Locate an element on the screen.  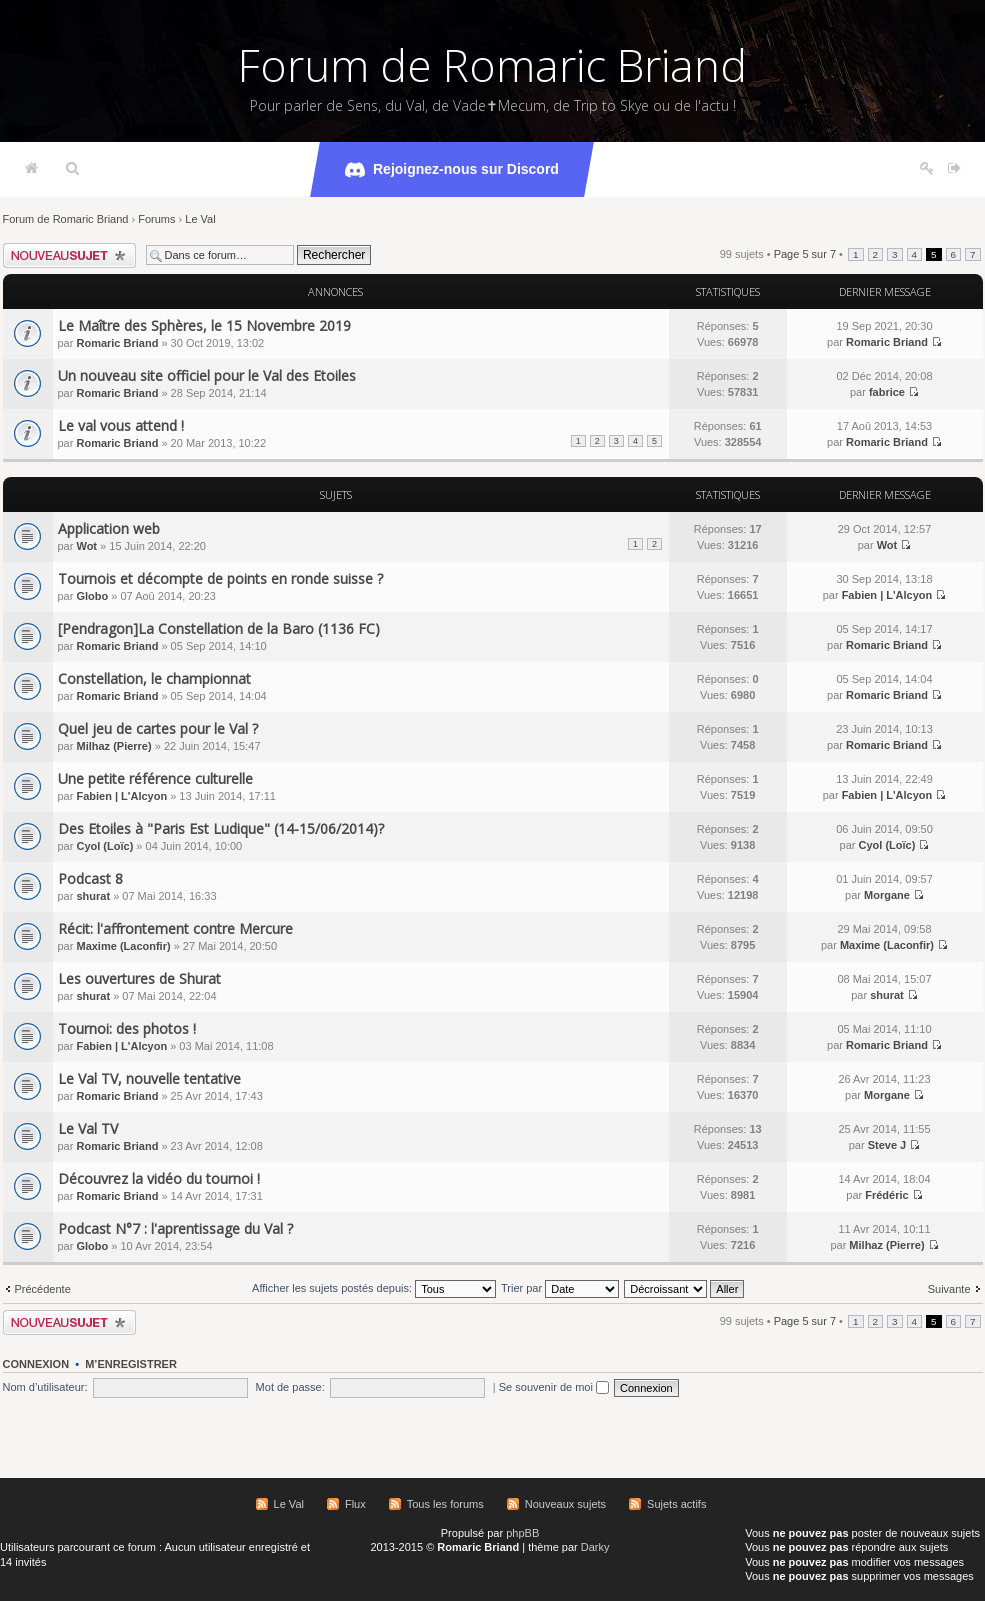
Découvrez la vidéo du tournoi ! is located at coordinates (159, 1178).